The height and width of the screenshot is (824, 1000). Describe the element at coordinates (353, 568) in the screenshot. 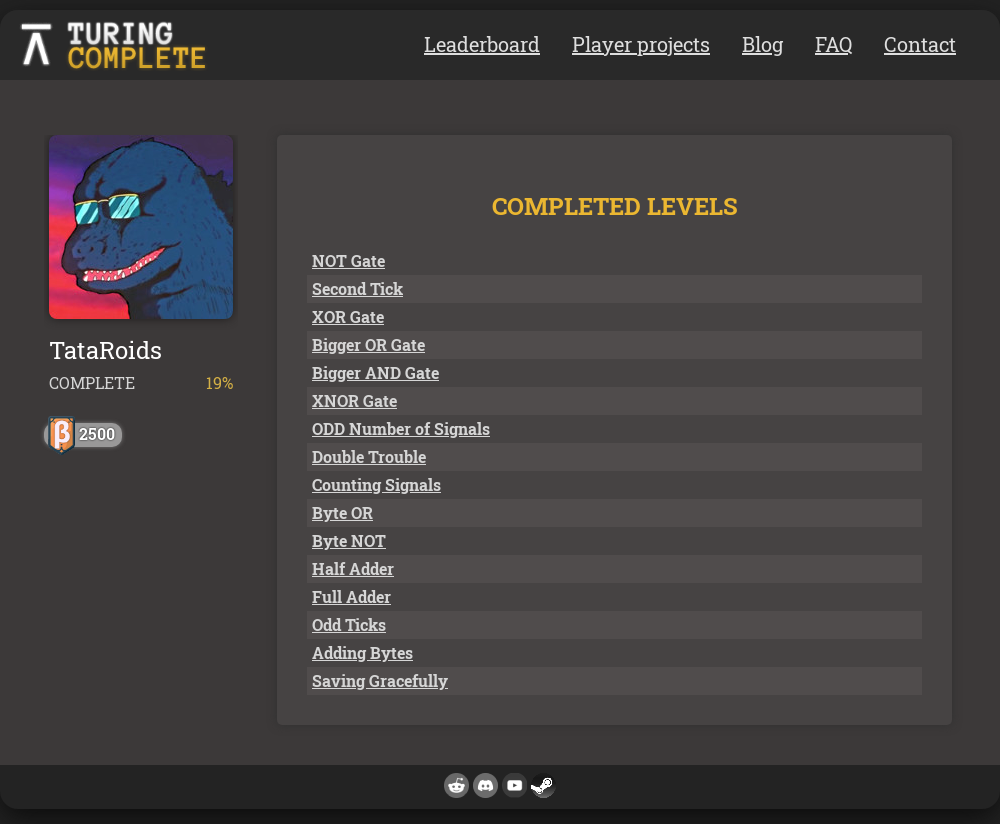

I see `Half Adder` at that location.